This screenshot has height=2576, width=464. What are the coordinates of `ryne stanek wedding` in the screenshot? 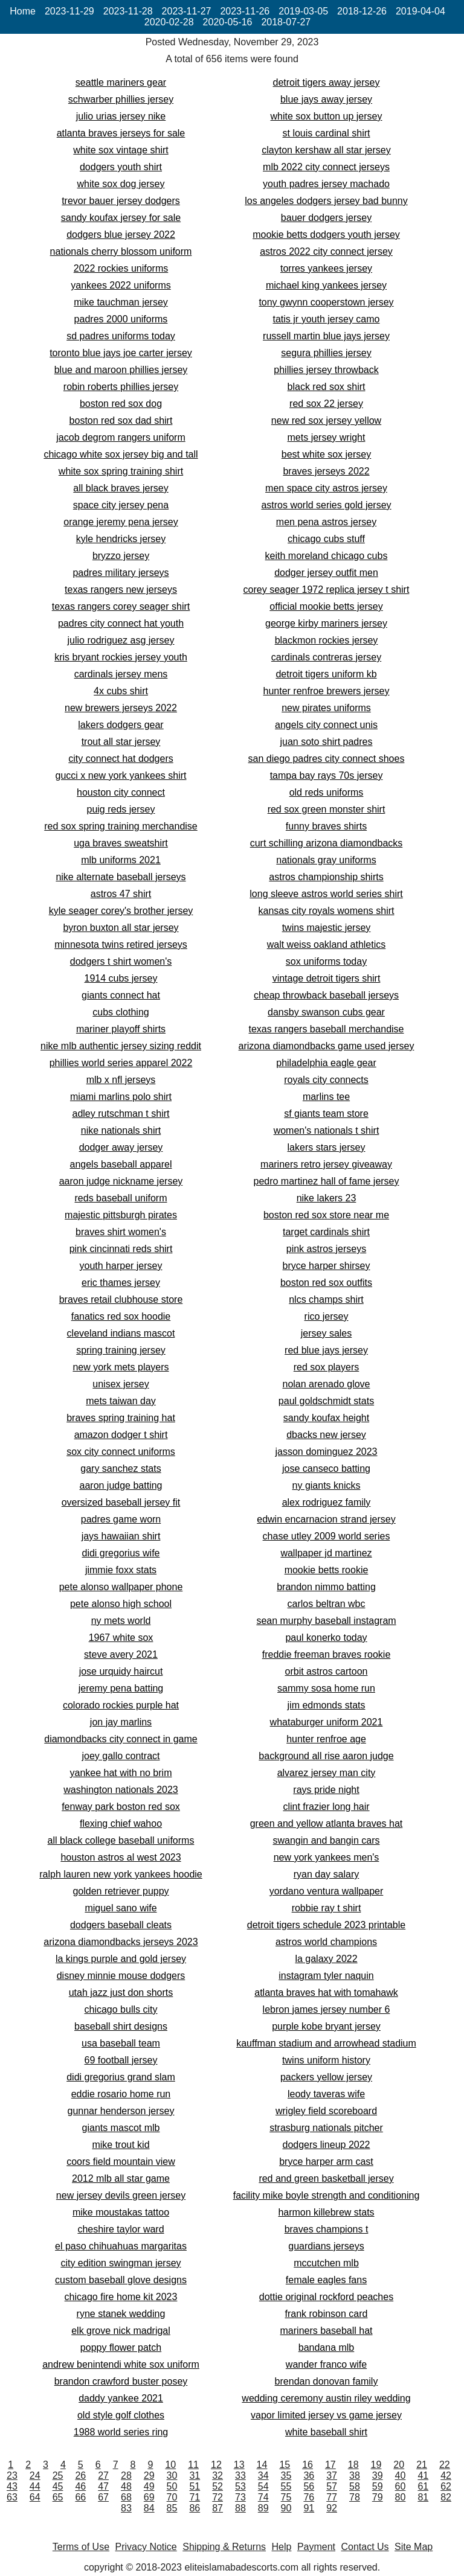 It's located at (121, 2314).